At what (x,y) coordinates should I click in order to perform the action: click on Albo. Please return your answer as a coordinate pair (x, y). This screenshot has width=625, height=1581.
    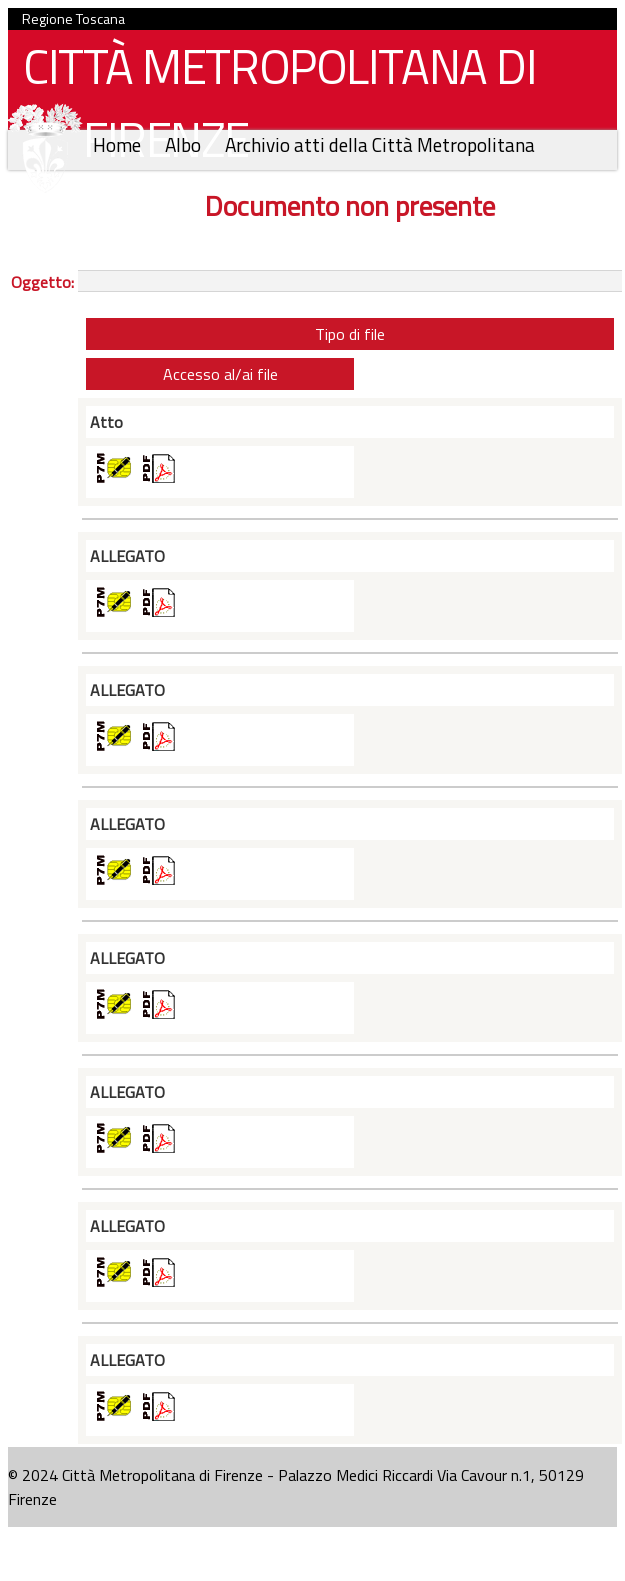
    Looking at the image, I should click on (185, 144).